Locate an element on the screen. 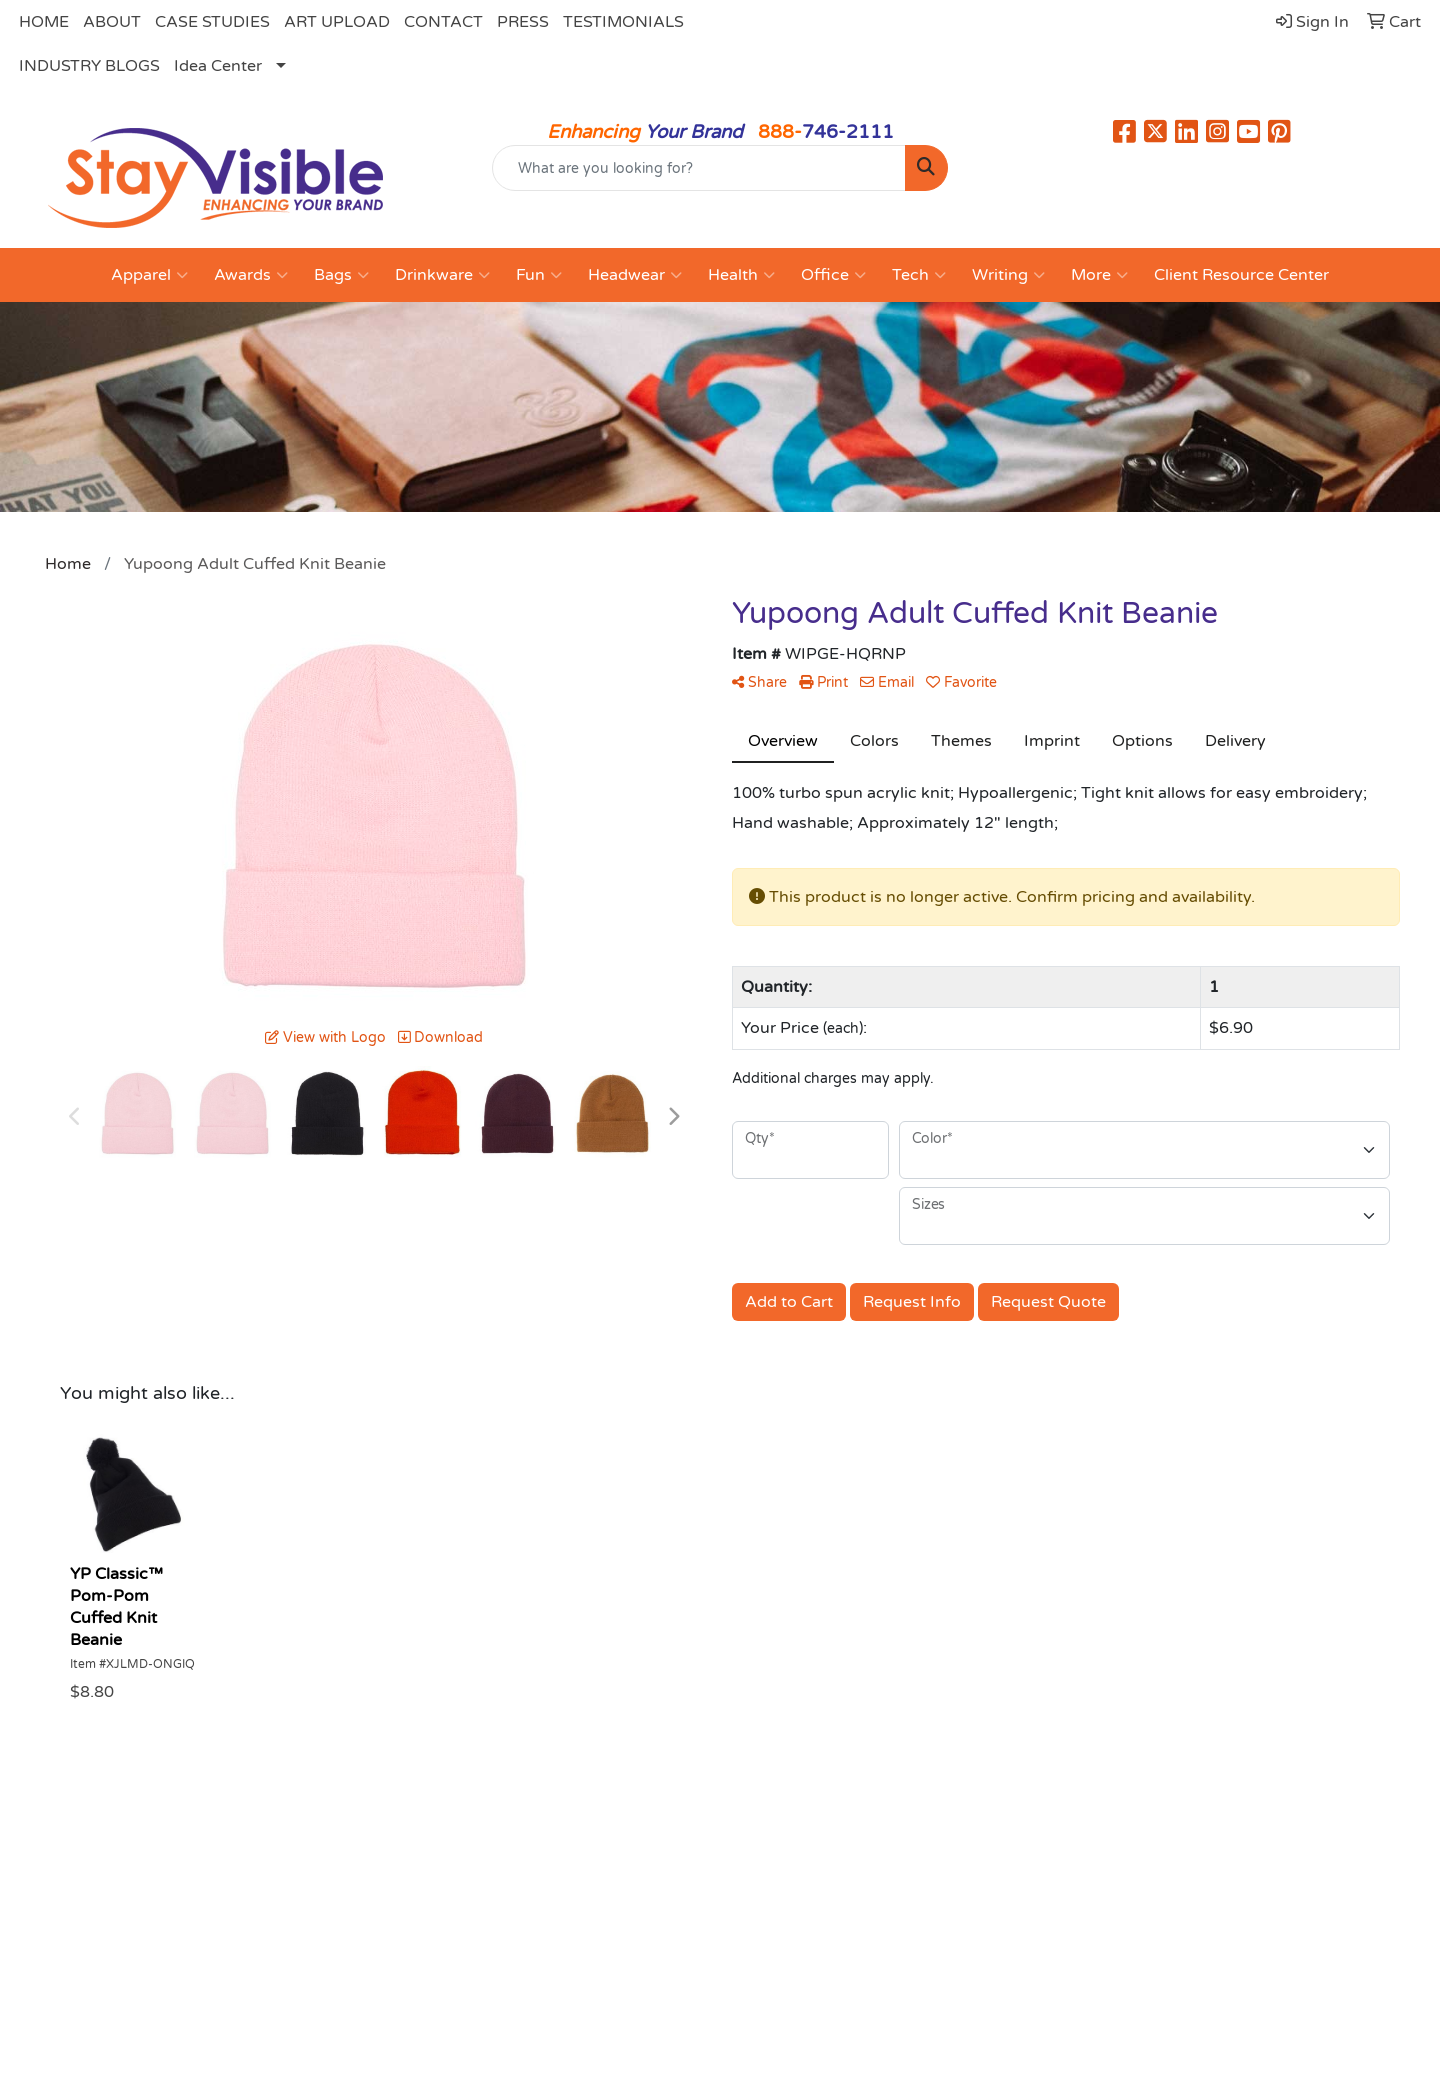  Health is located at coordinates (741, 275).